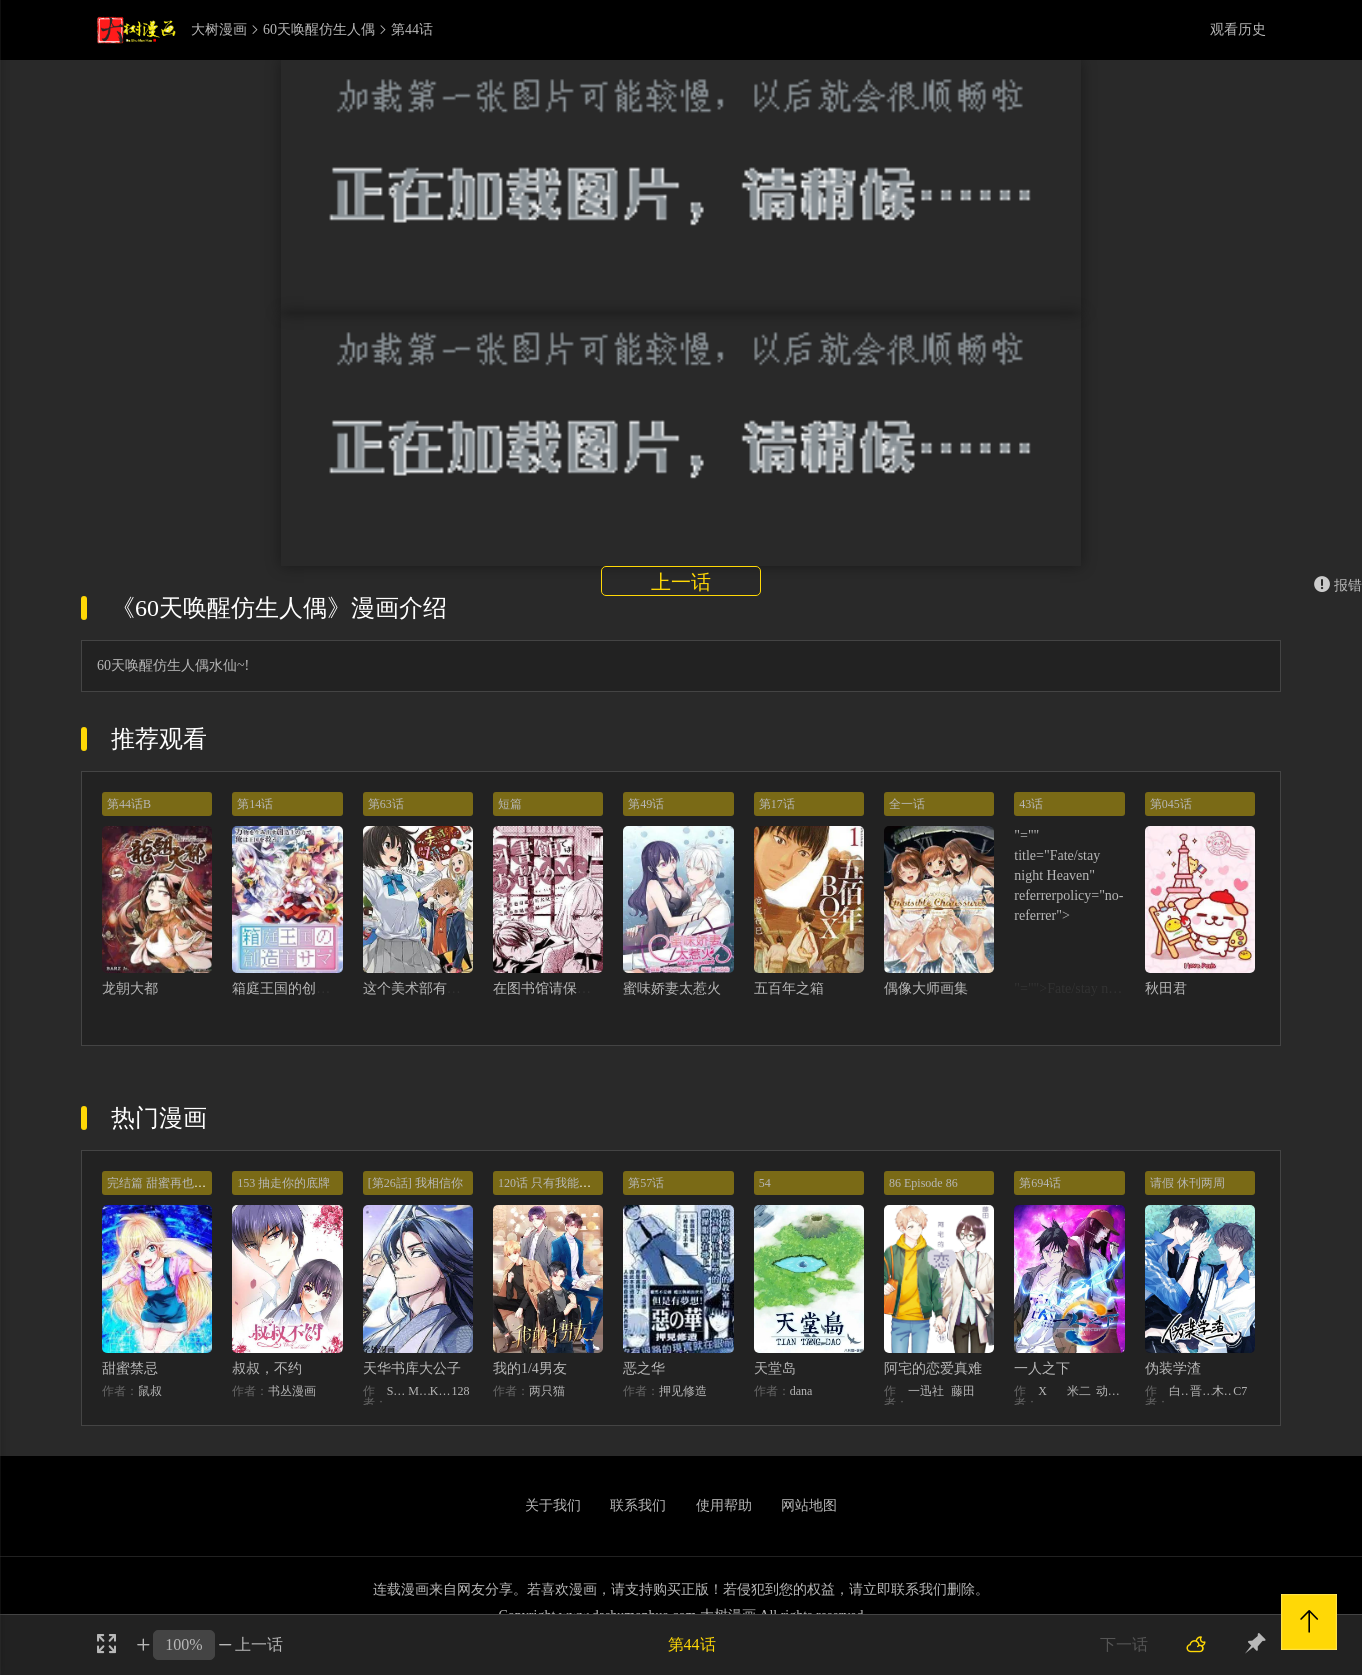 The width and height of the screenshot is (1362, 1675). I want to click on 伪装学渣, so click(1173, 1368).